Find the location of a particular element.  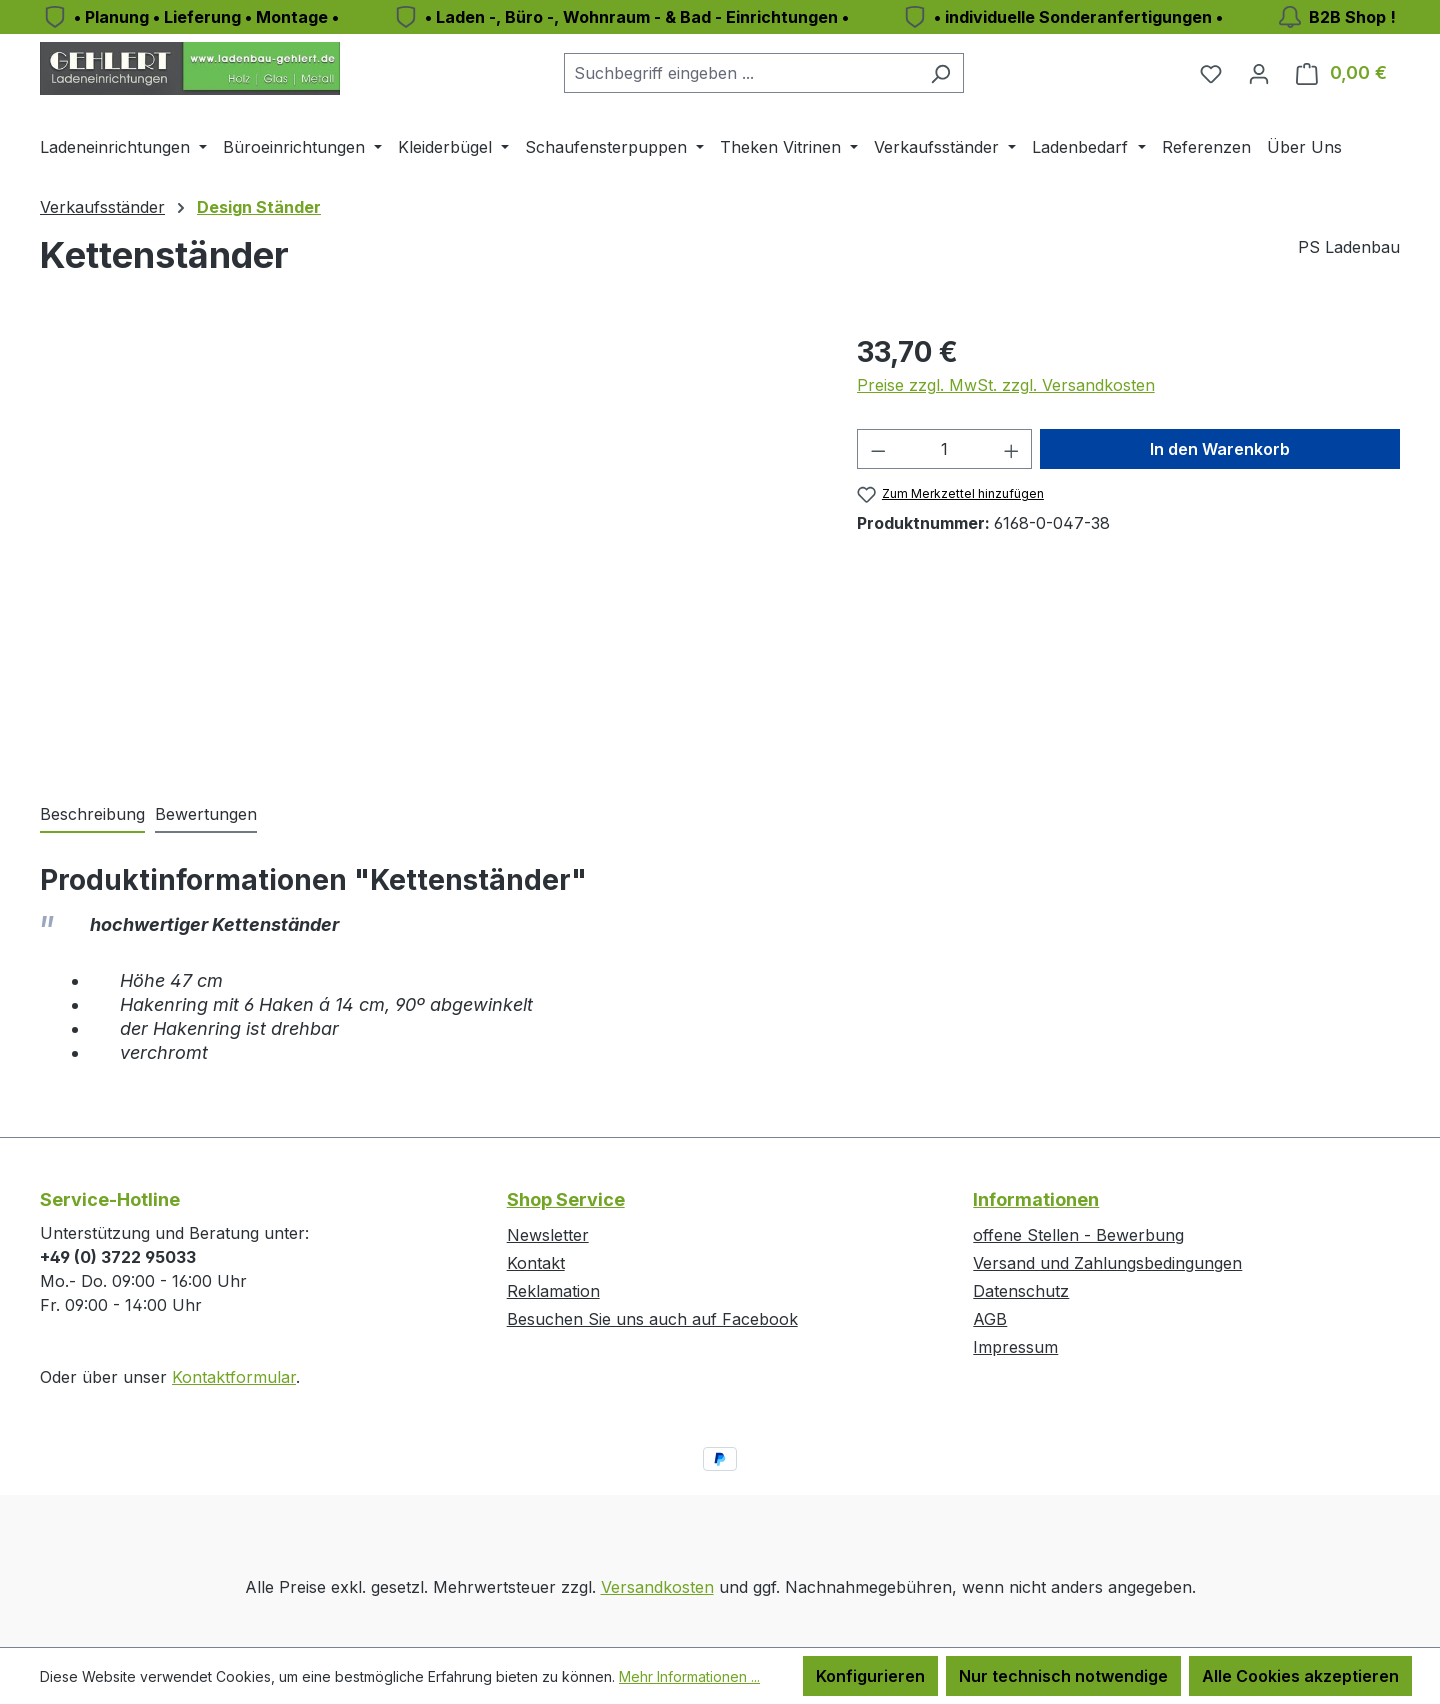

[Anzahl verringern] is located at coordinates (878, 449).